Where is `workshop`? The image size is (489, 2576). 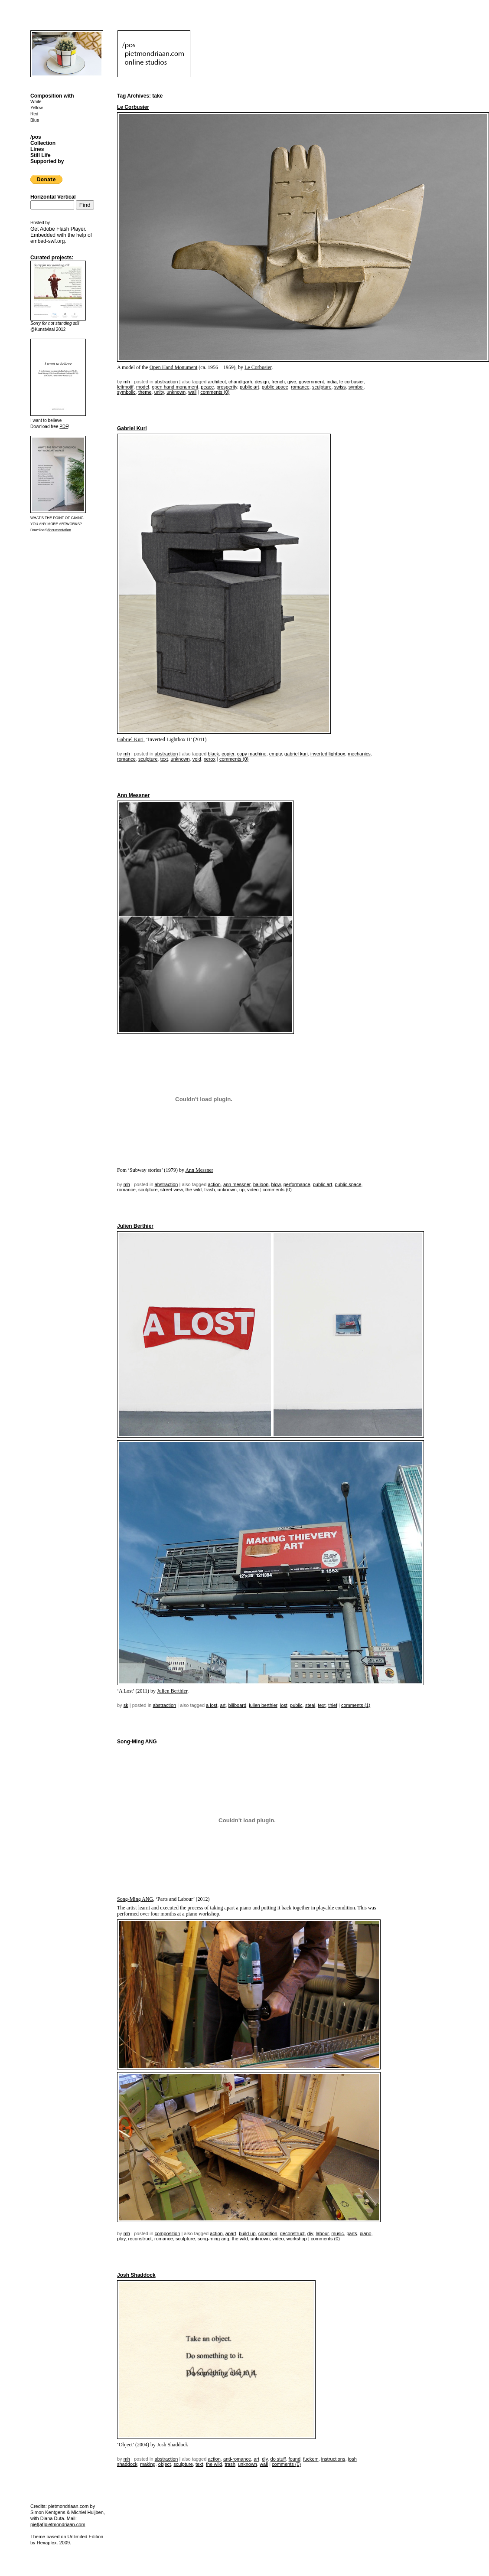 workshop is located at coordinates (297, 2238).